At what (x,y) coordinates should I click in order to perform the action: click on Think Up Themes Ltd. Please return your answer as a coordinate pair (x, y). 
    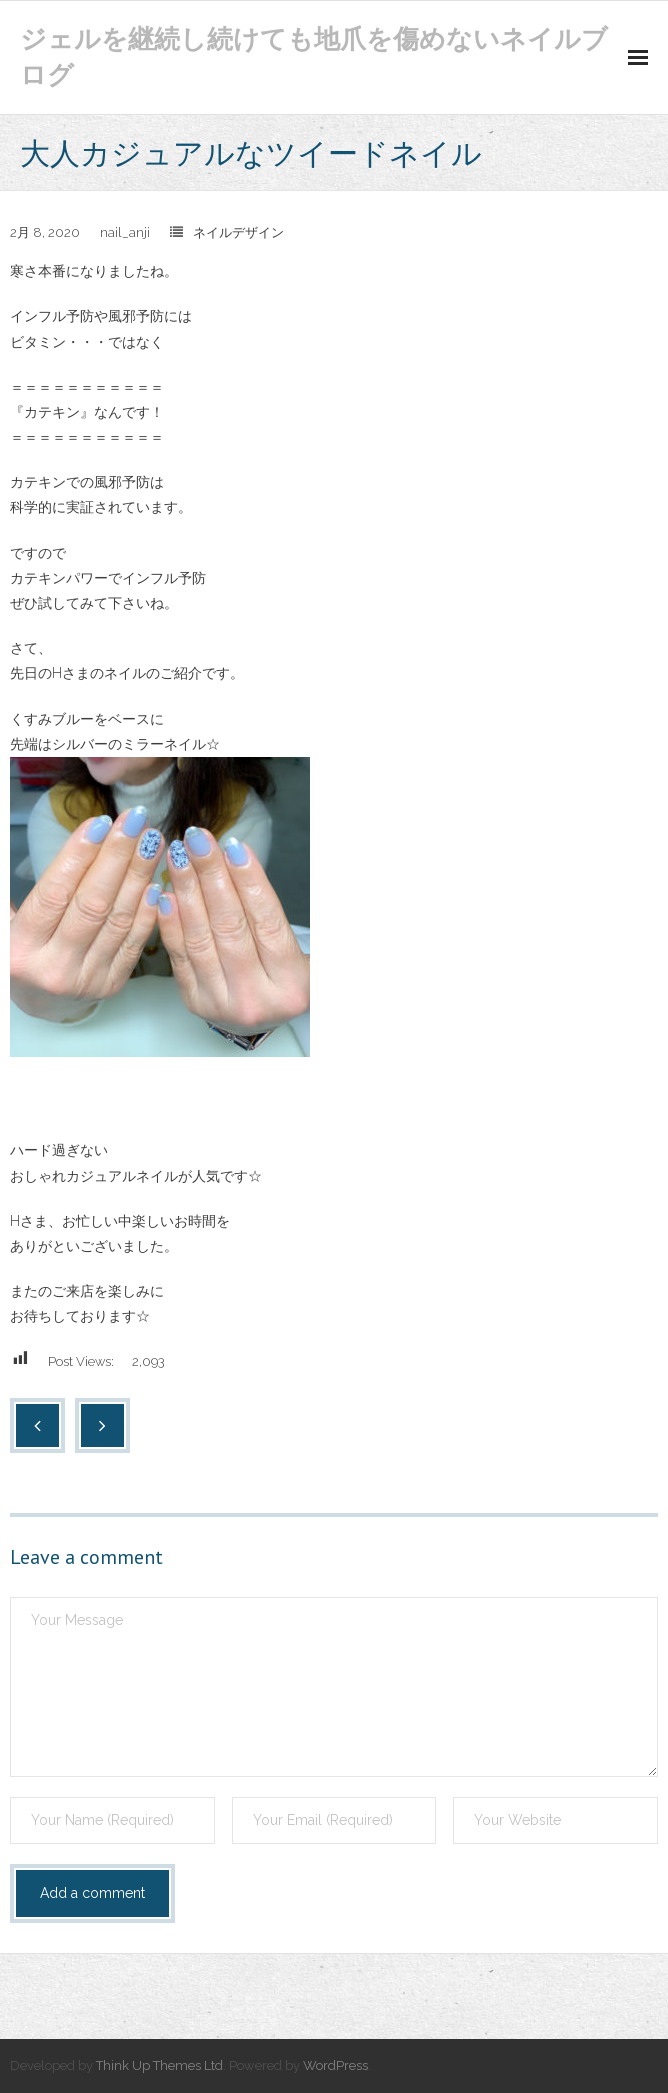
    Looking at the image, I should click on (159, 2065).